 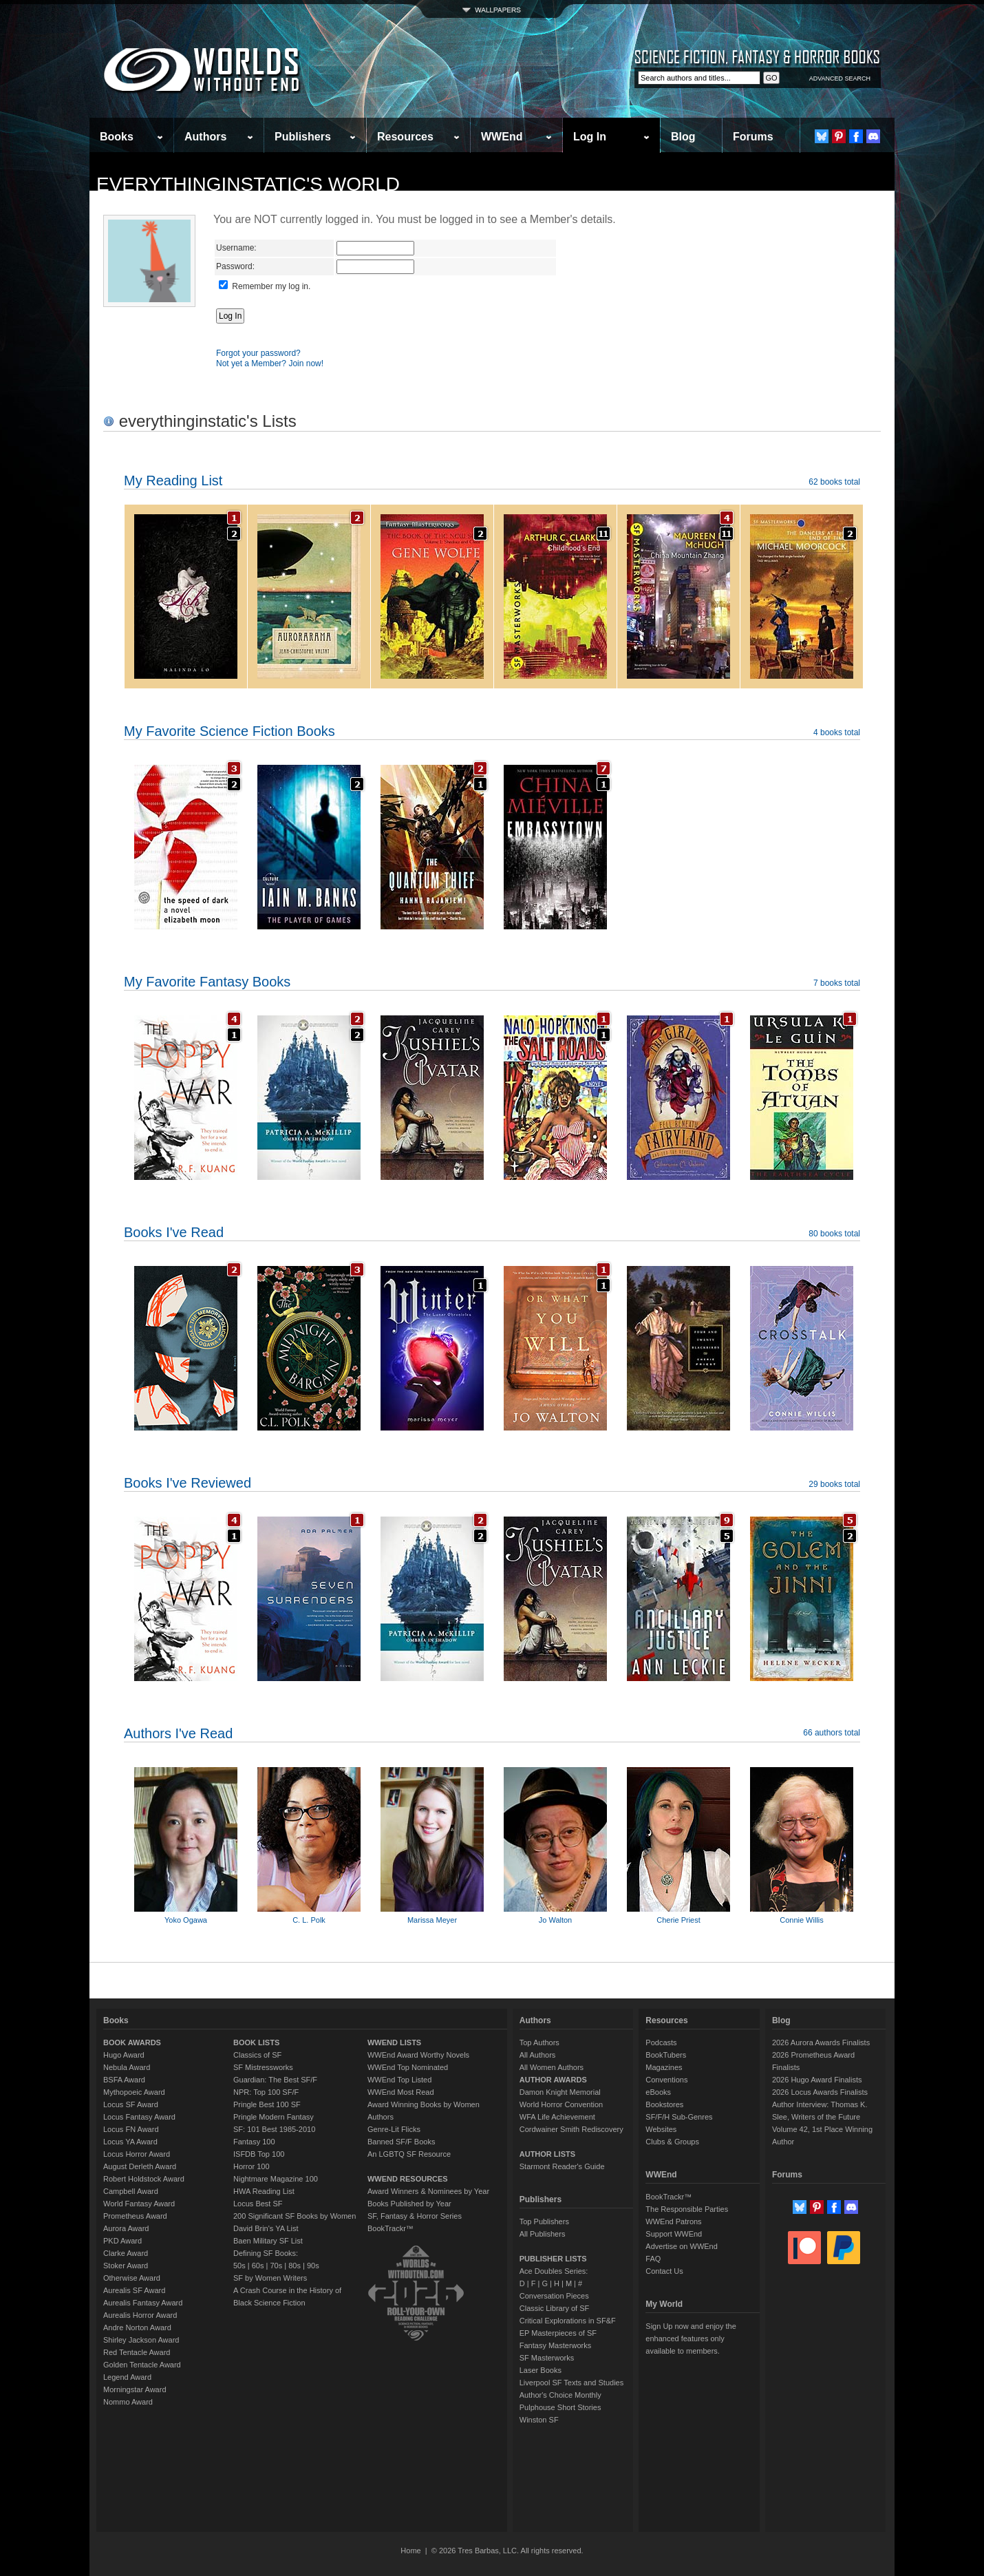 What do you see at coordinates (264, 2191) in the screenshot?
I see `HWA Reading List` at bounding box center [264, 2191].